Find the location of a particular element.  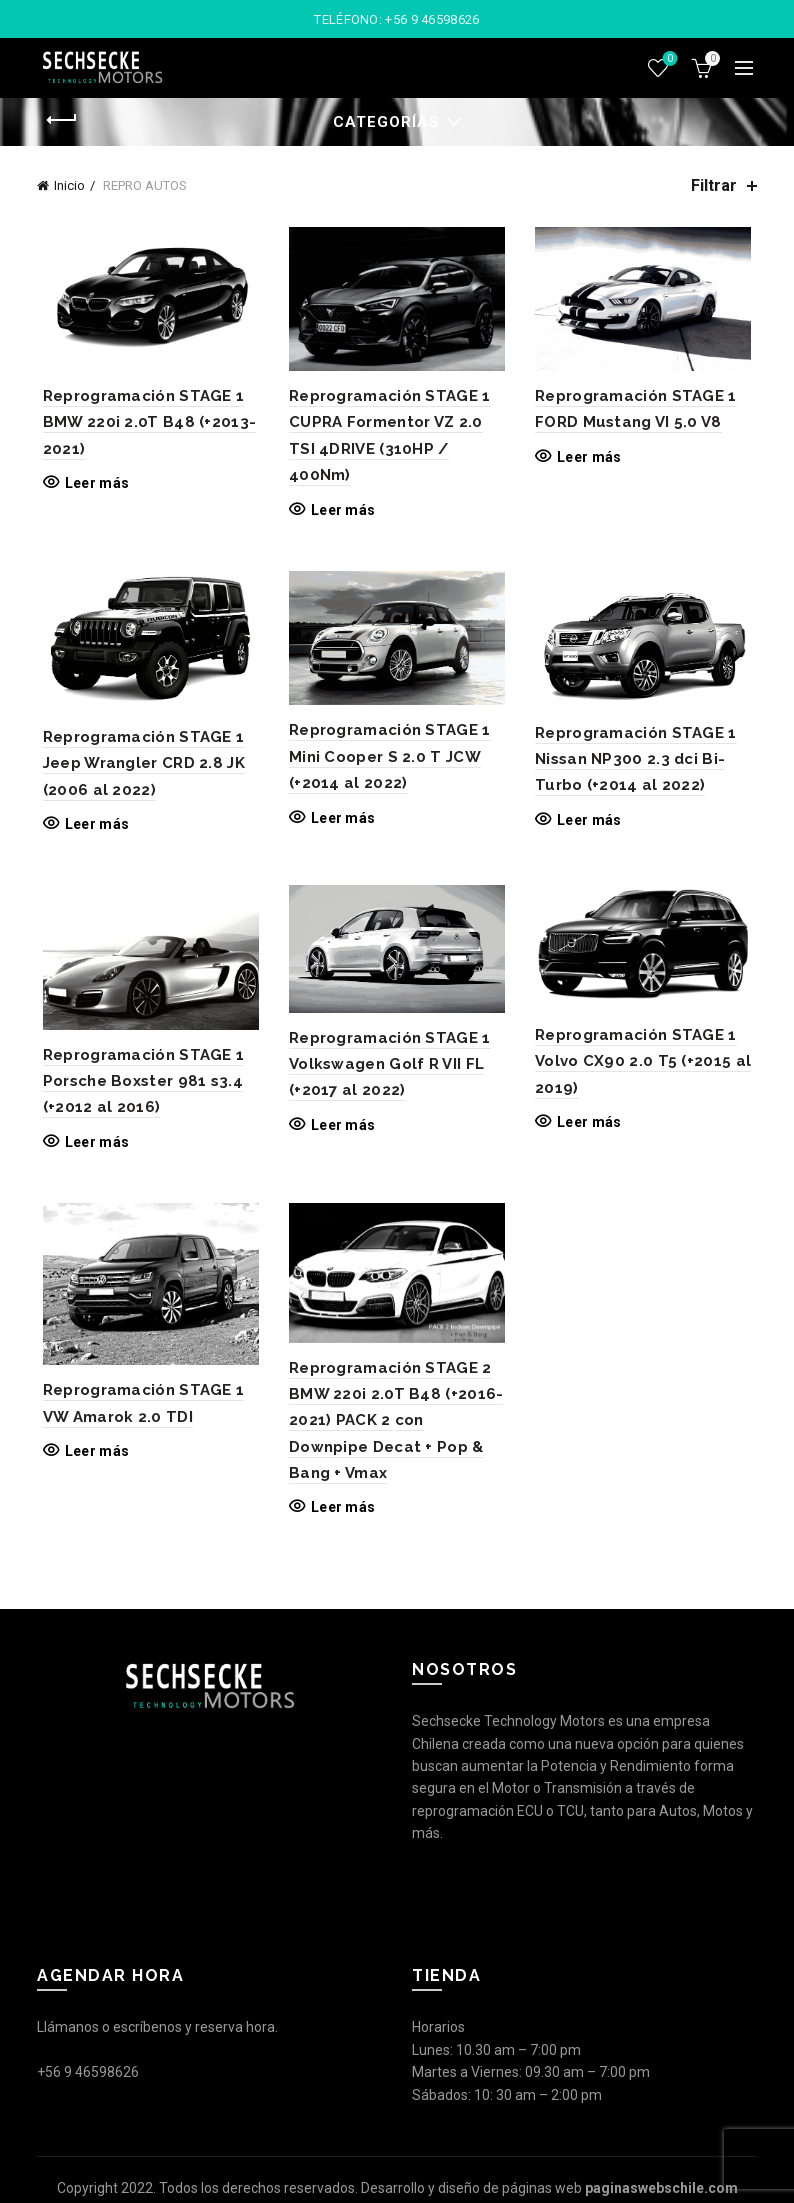

Leer más [Lee más sobre “Reprogramación STAGE 1 CUPRA Formentor VZ 2.0 TSI 4DRIVE (310HP / 400Nm)”] is located at coordinates (341, 512).